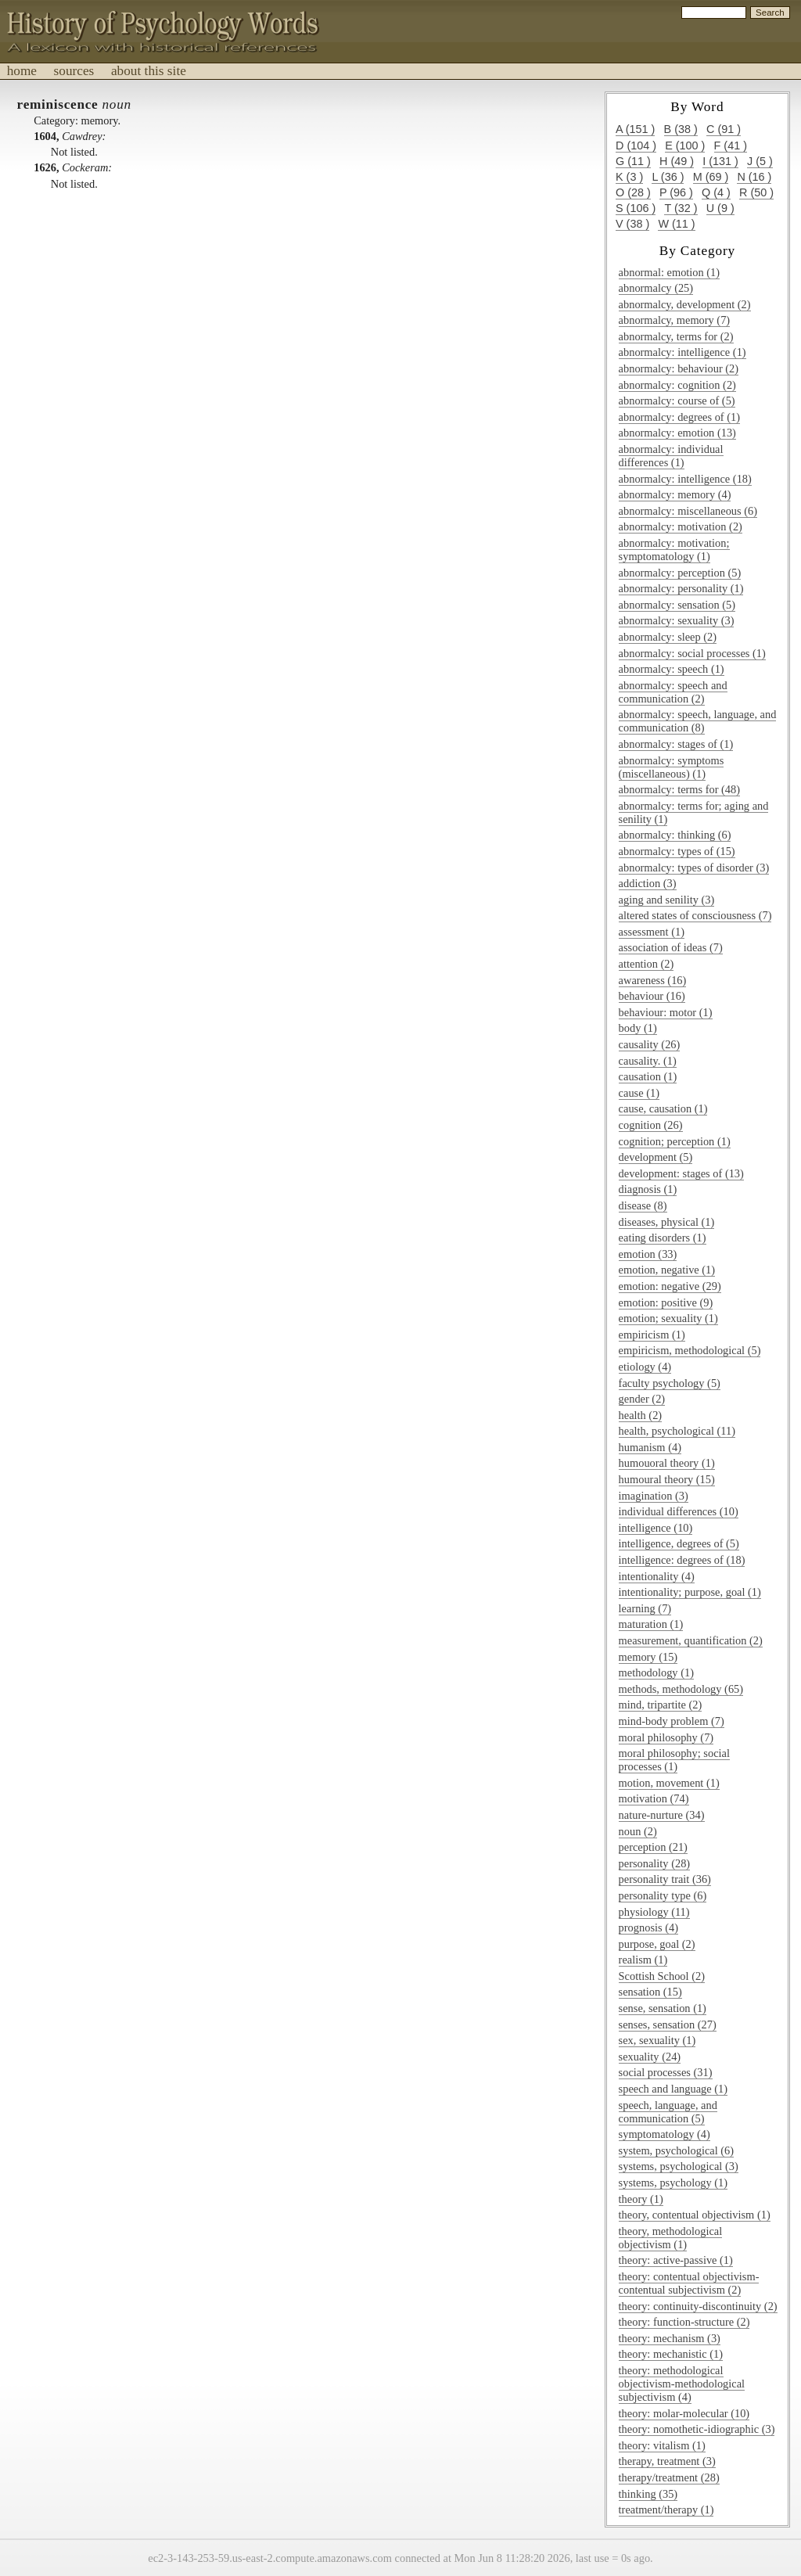 This screenshot has height=2576, width=801. Describe the element at coordinates (688, 511) in the screenshot. I see `abnormalcy: miscellaneous (6)` at that location.